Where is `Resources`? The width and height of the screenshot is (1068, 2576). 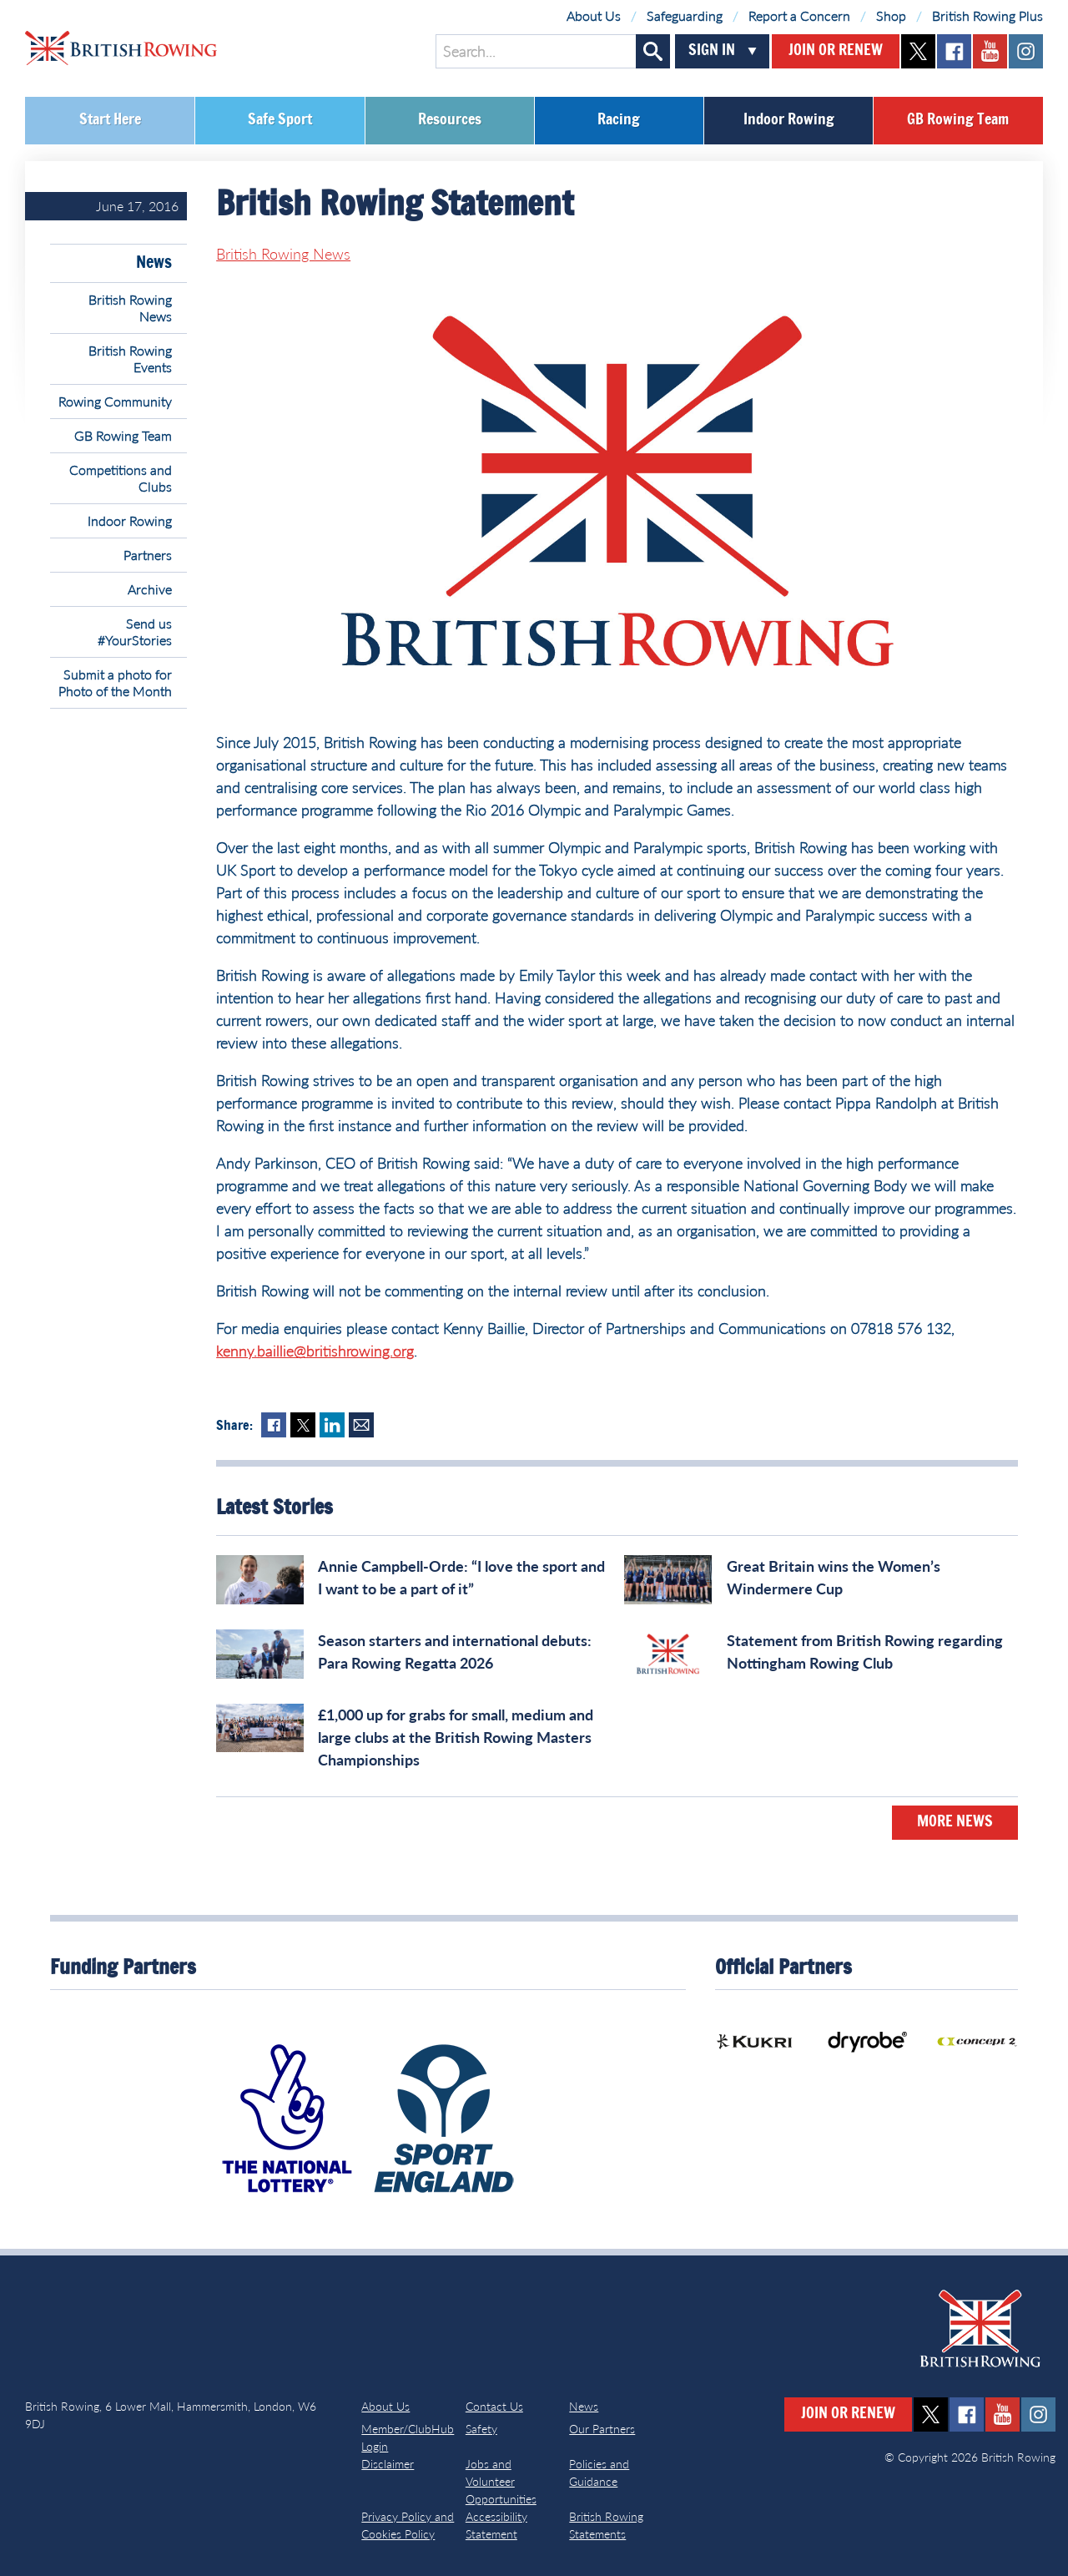 Resources is located at coordinates (449, 120).